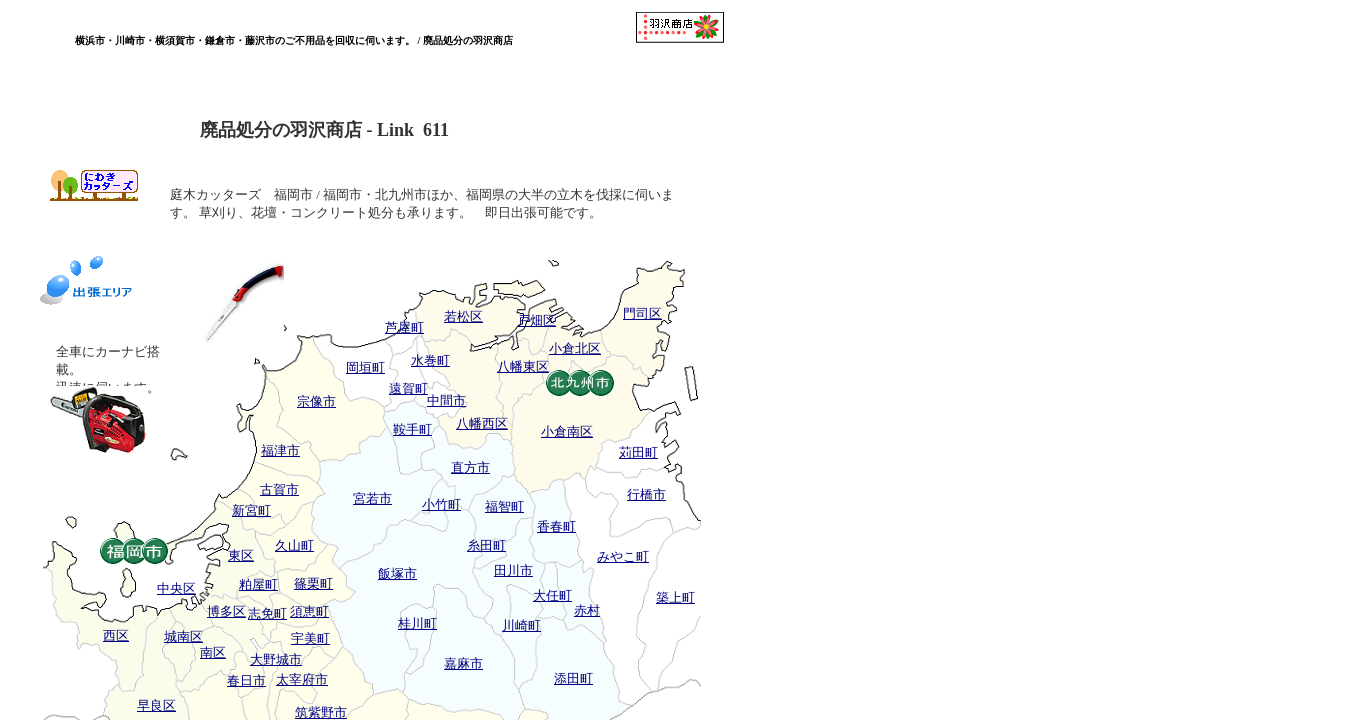 Image resolution: width=1354 pixels, height=720 pixels. What do you see at coordinates (675, 597) in the screenshot?
I see `築上町` at bounding box center [675, 597].